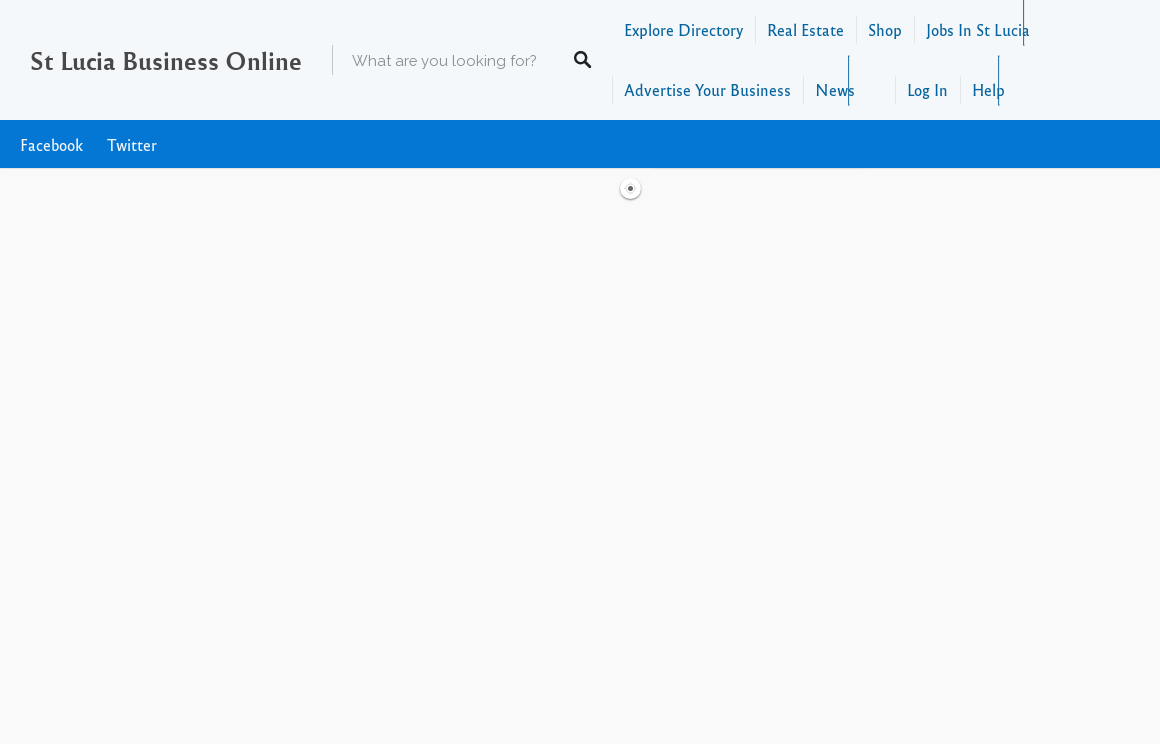 Image resolution: width=1160 pixels, height=744 pixels. Describe the element at coordinates (885, 29) in the screenshot. I see `Shop` at that location.